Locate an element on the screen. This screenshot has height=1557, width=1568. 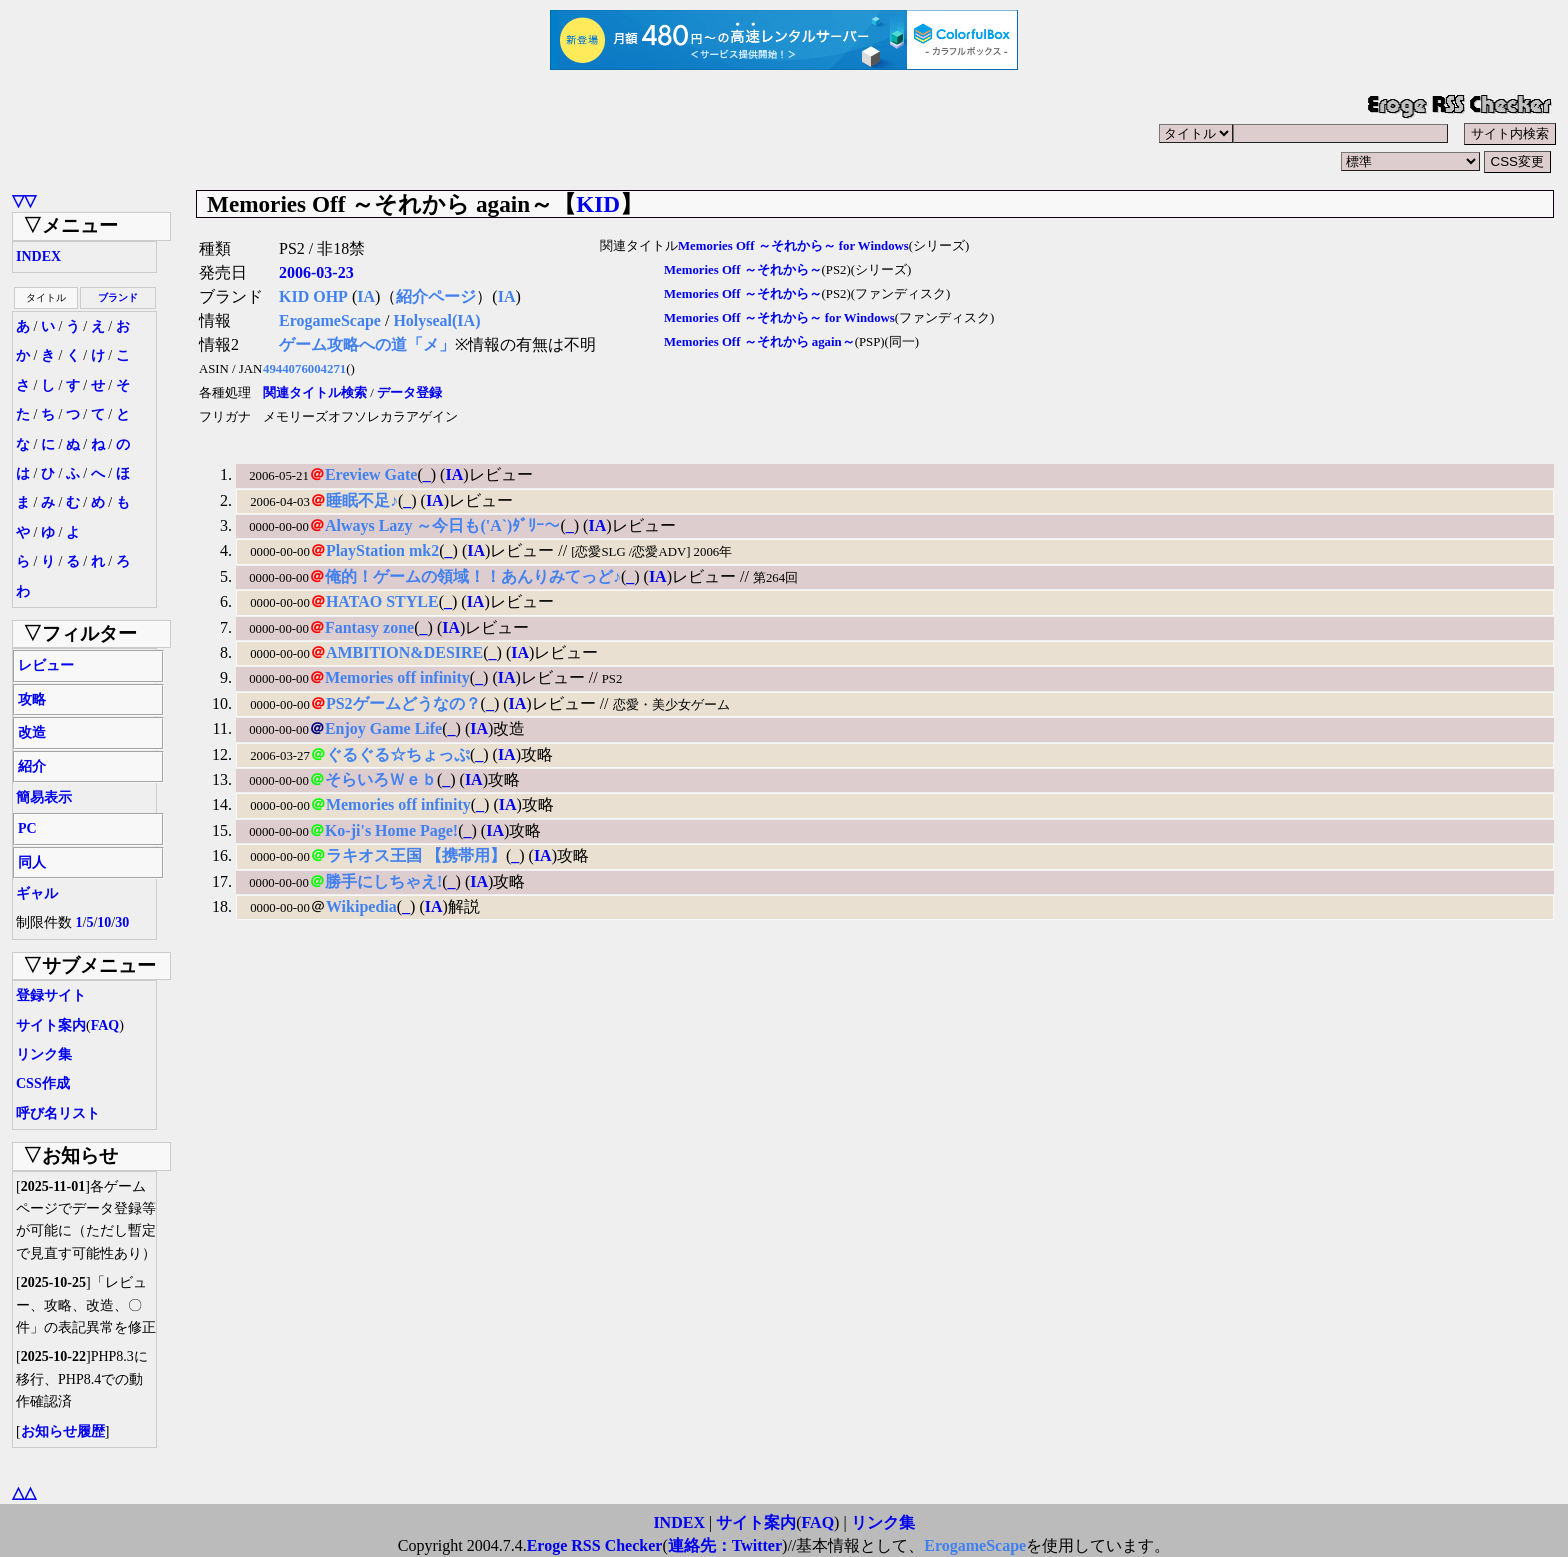
ギャル is located at coordinates (37, 893).